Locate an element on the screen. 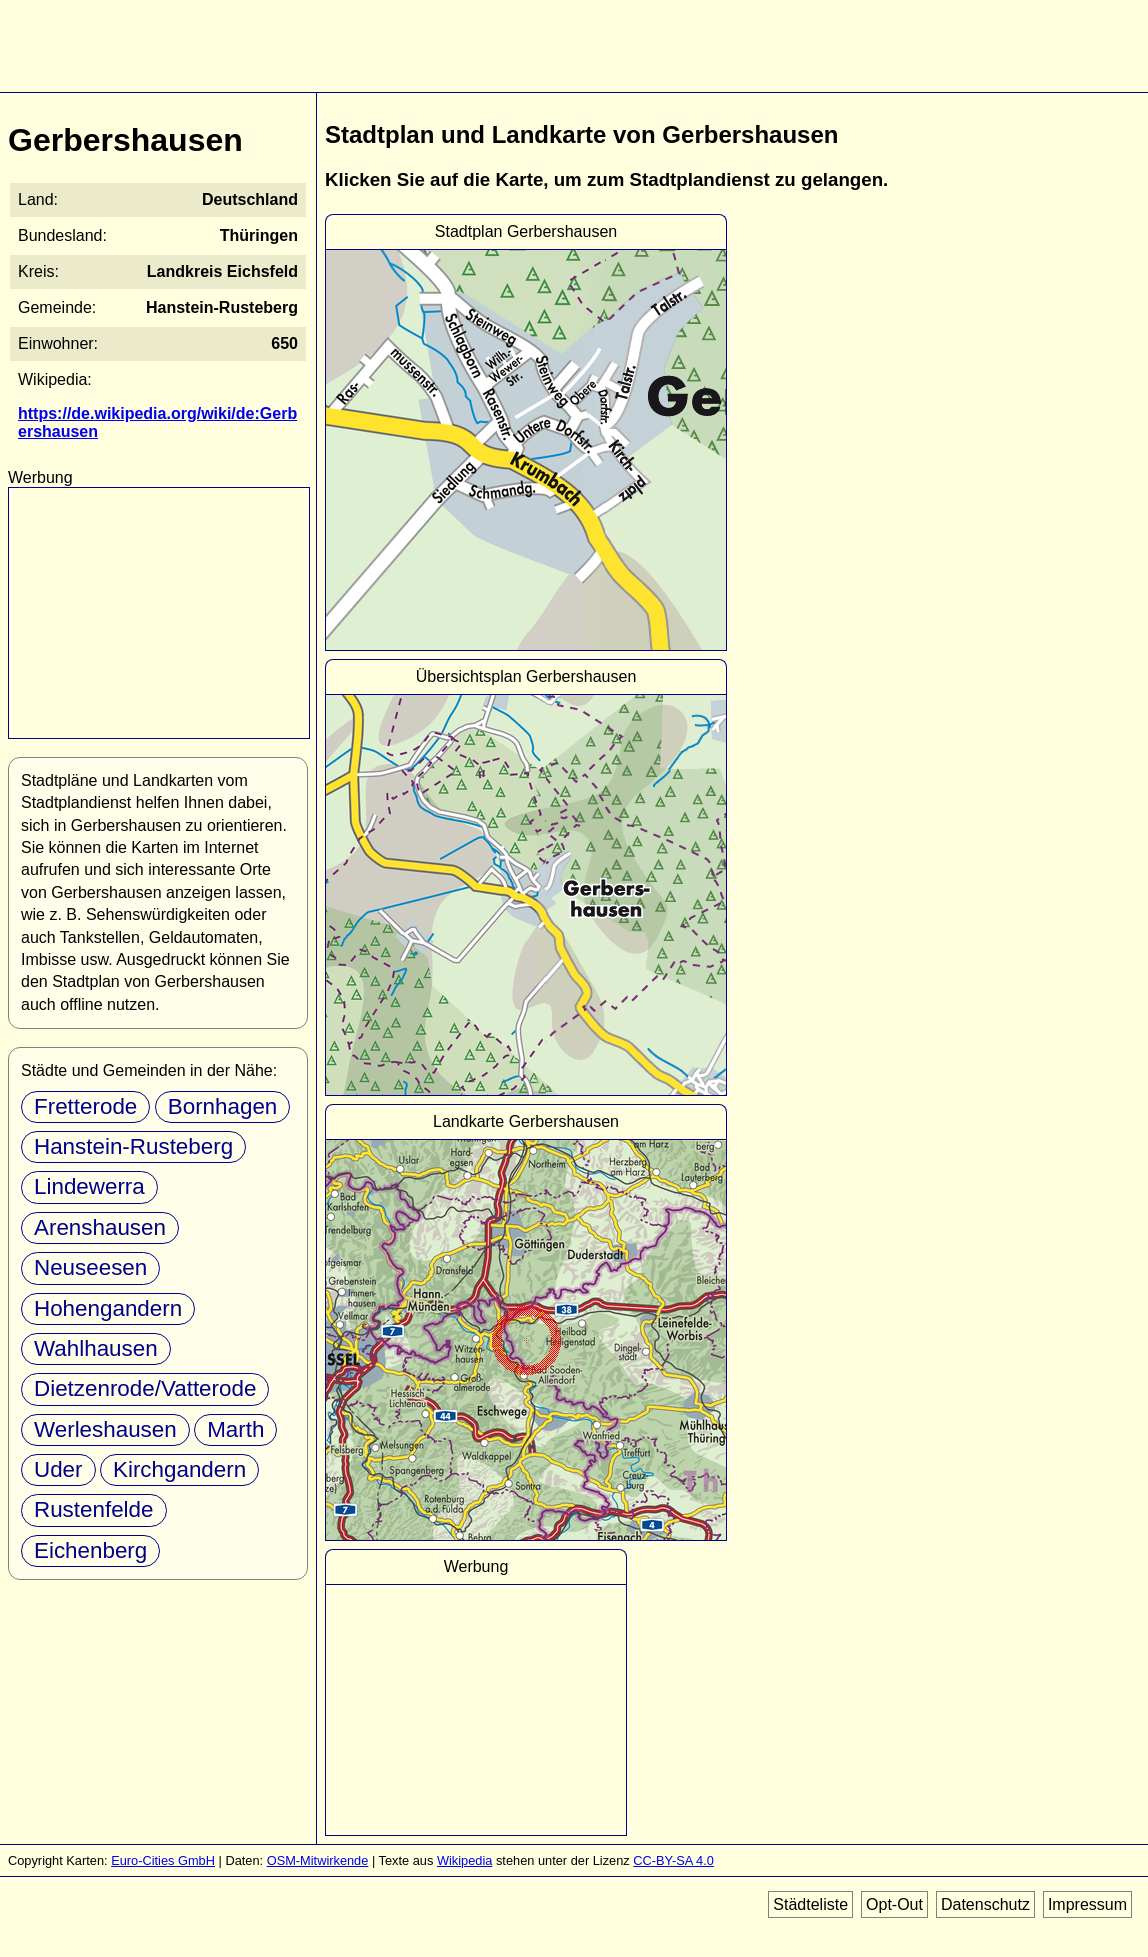 This screenshot has height=1957, width=1148. Lindewerra is located at coordinates (89, 1186).